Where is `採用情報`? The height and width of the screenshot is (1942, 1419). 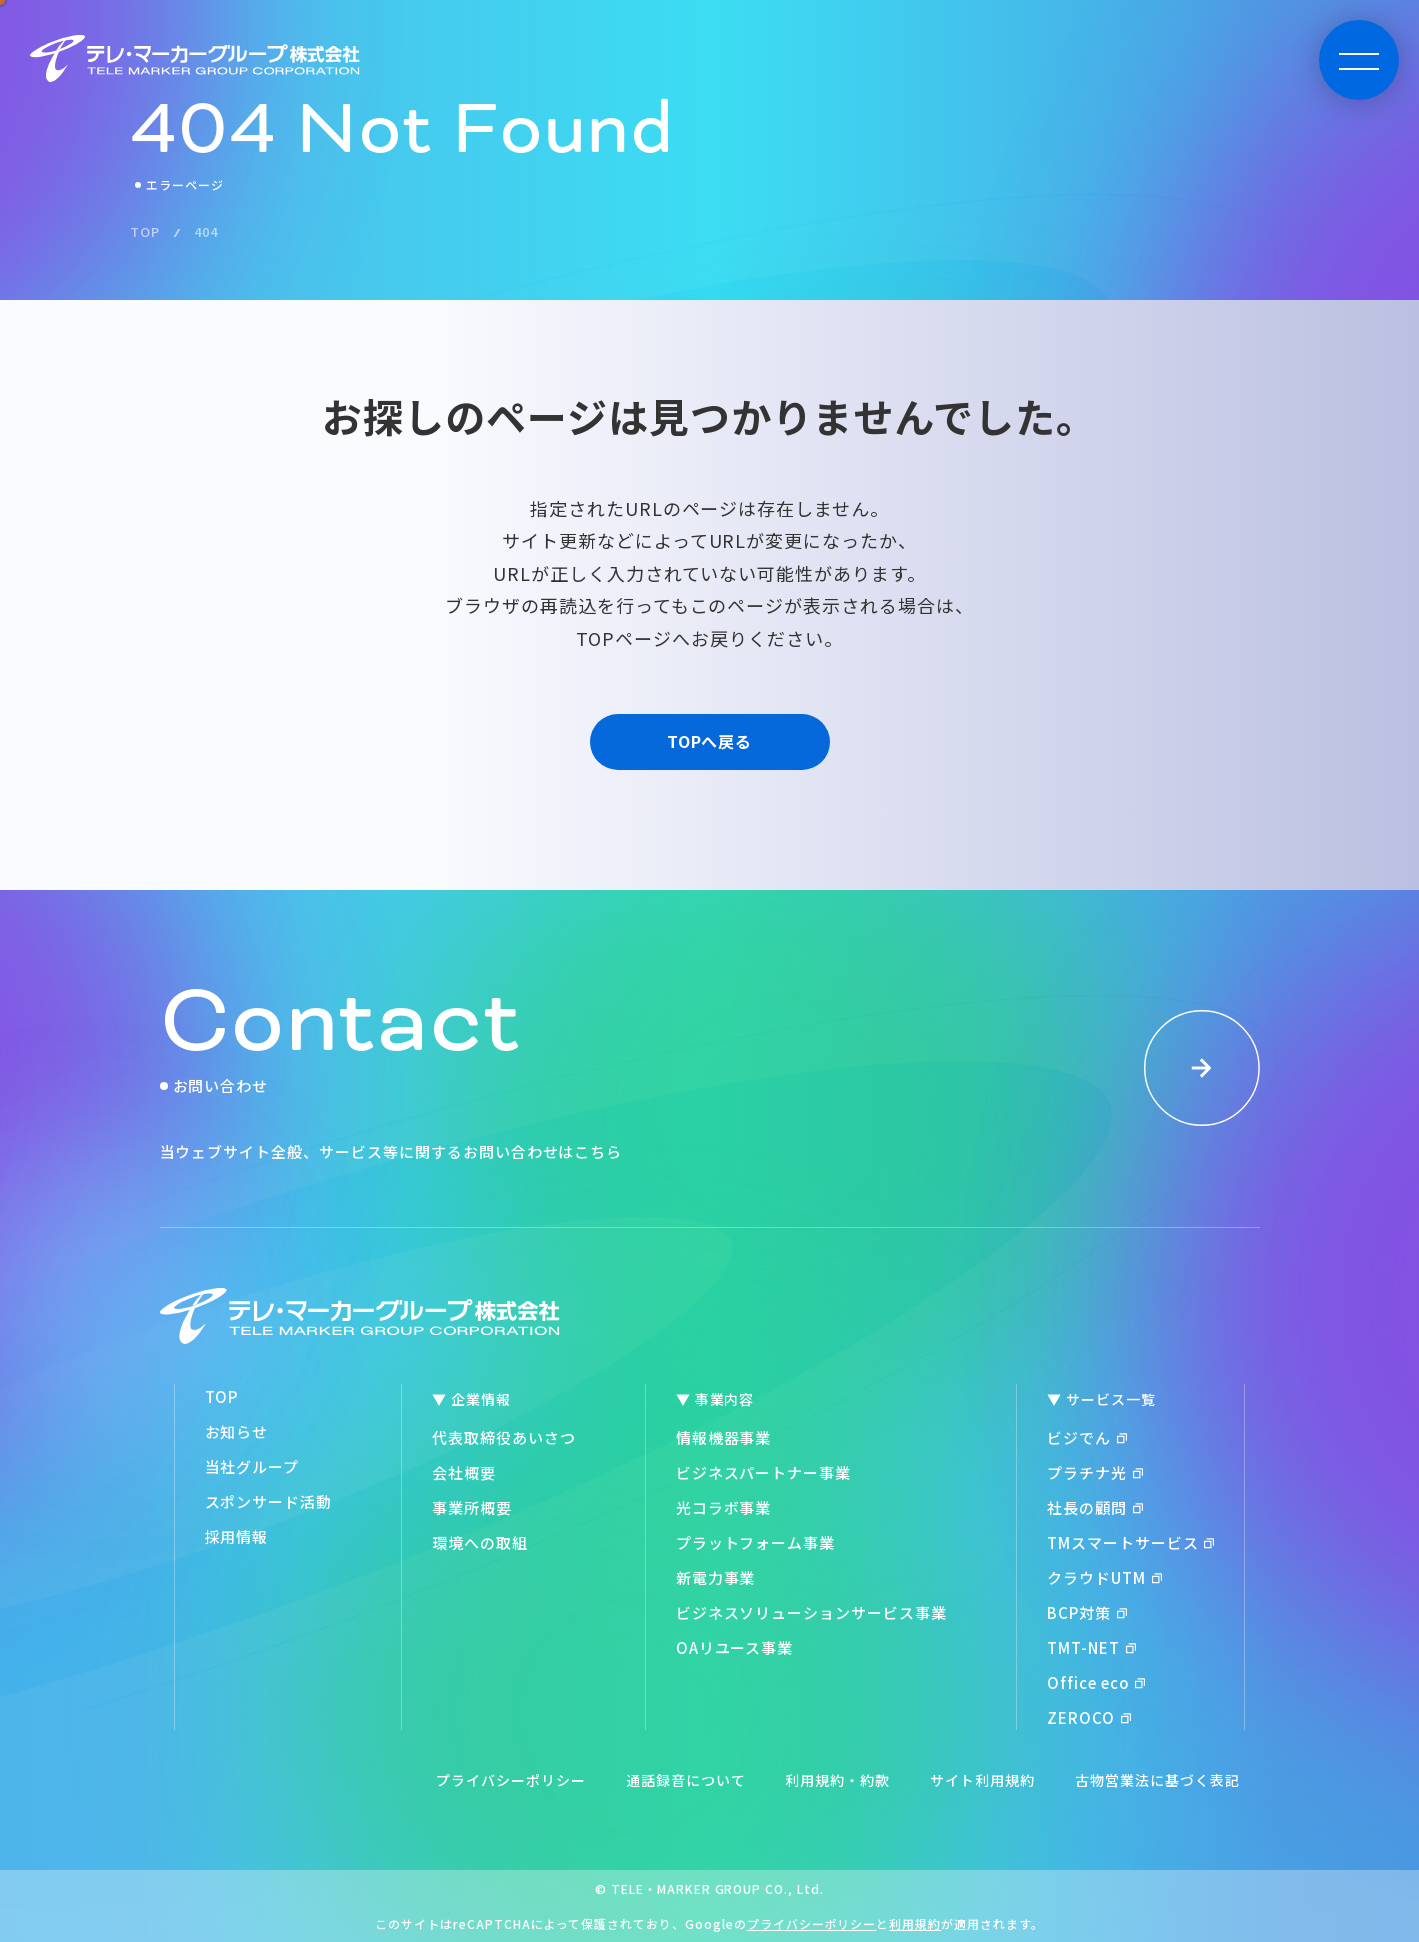 採用情報 is located at coordinates (237, 1536).